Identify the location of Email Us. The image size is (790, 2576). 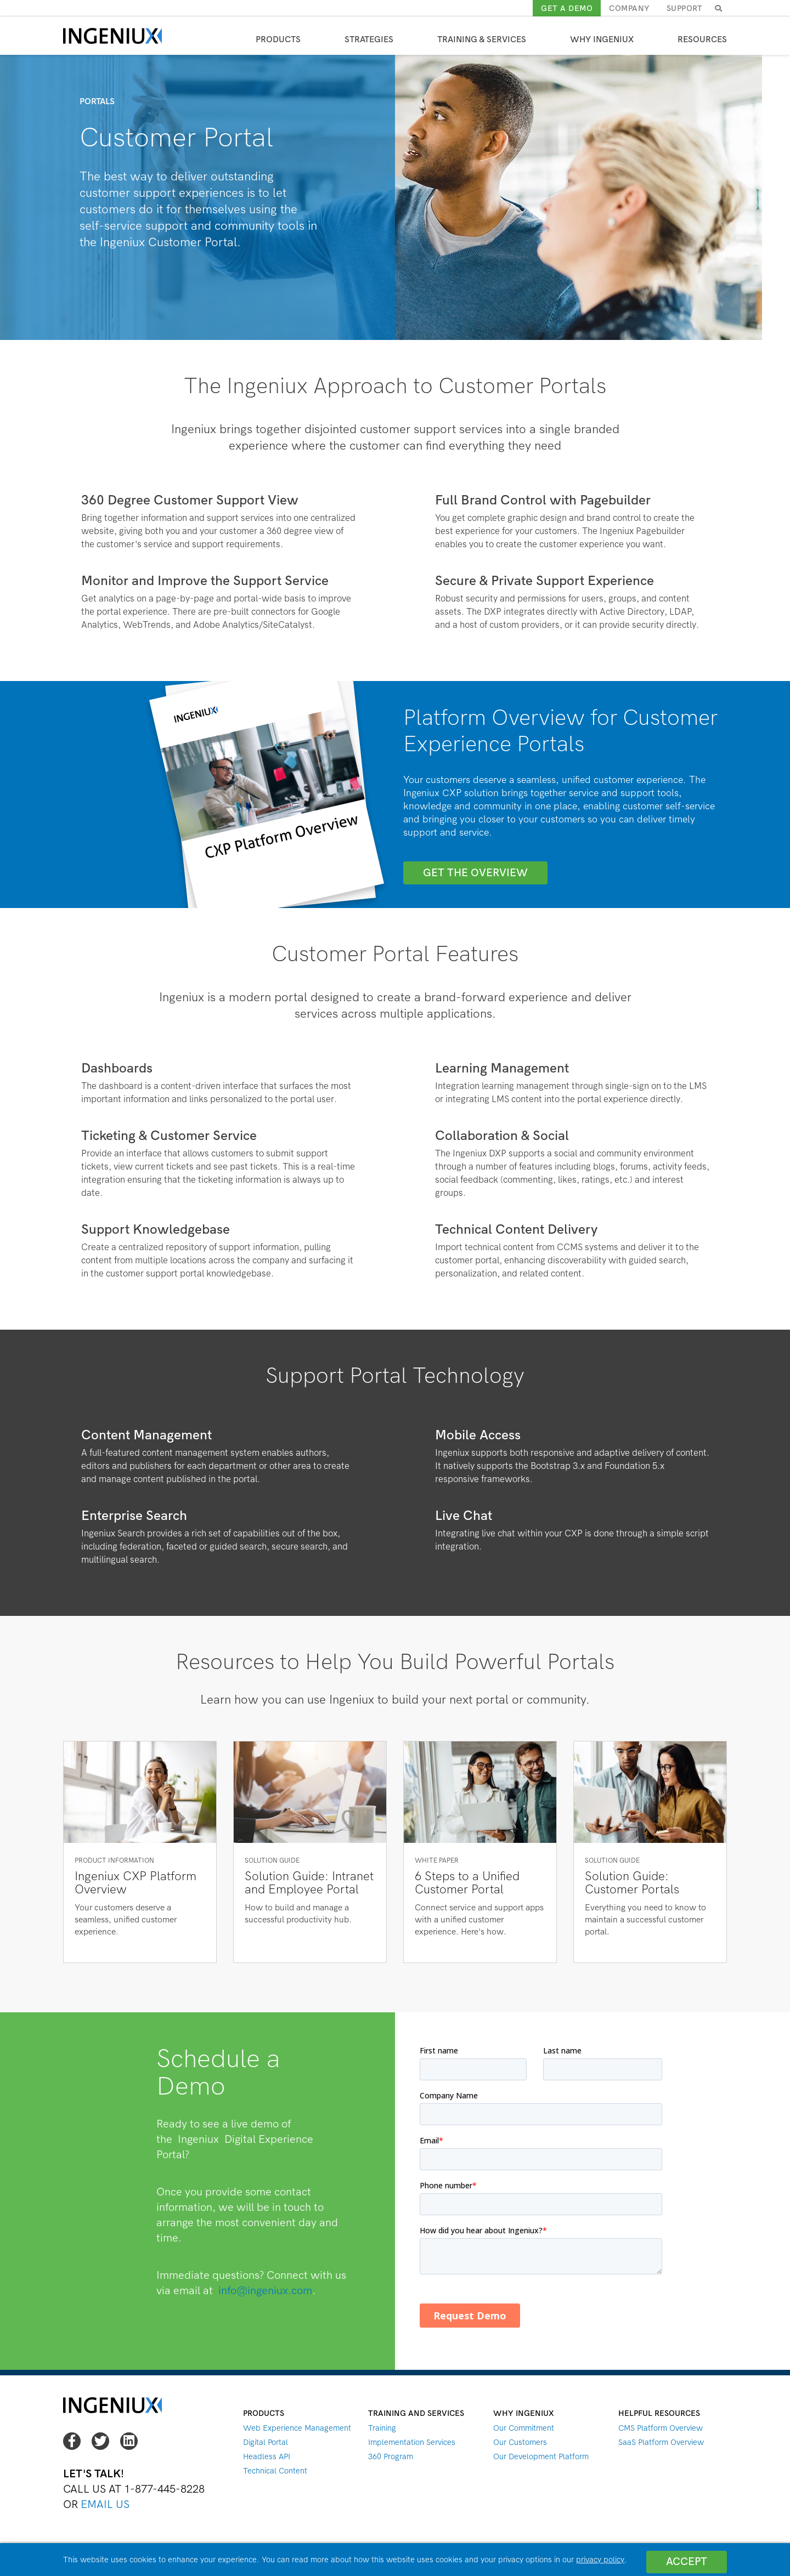
(105, 2504).